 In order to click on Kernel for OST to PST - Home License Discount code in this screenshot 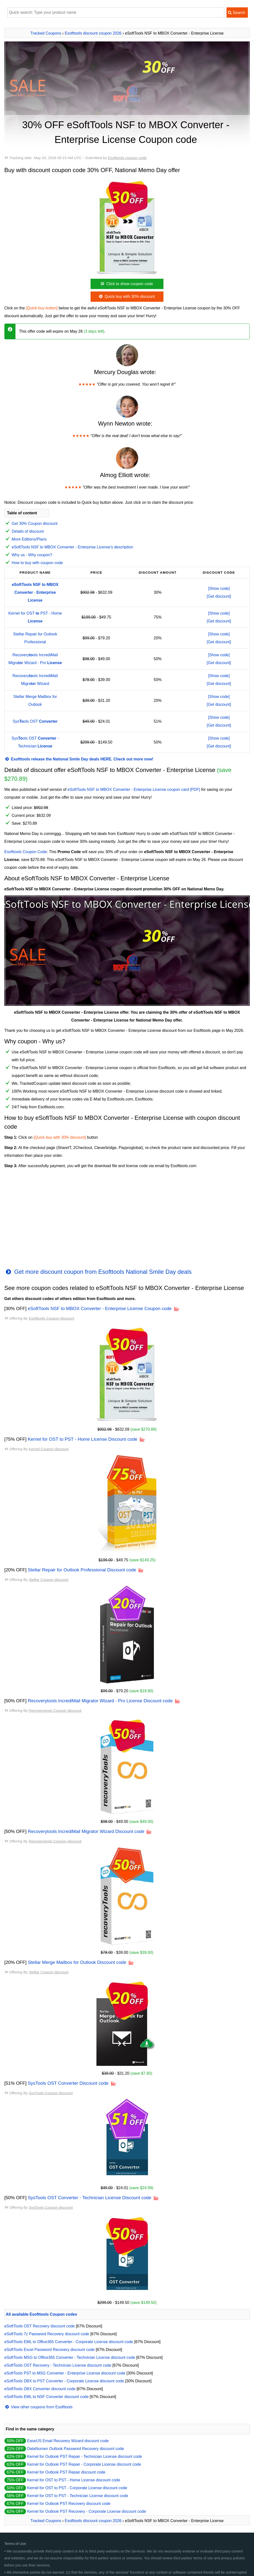, I will do `click(82, 1439)`.